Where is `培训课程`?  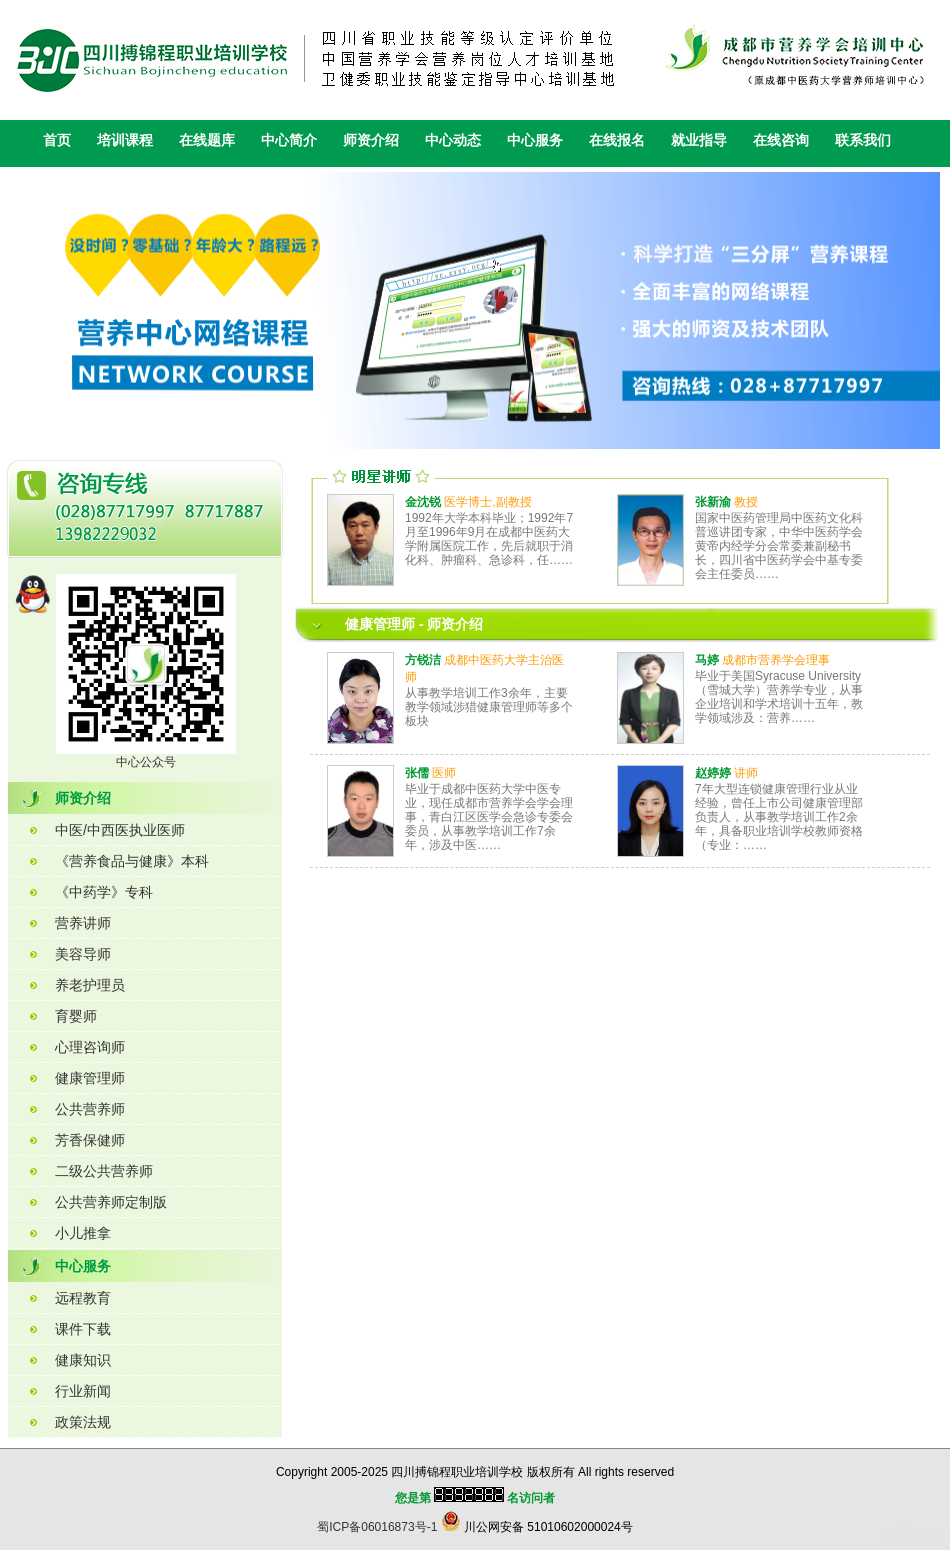
培训课程 is located at coordinates (125, 140).